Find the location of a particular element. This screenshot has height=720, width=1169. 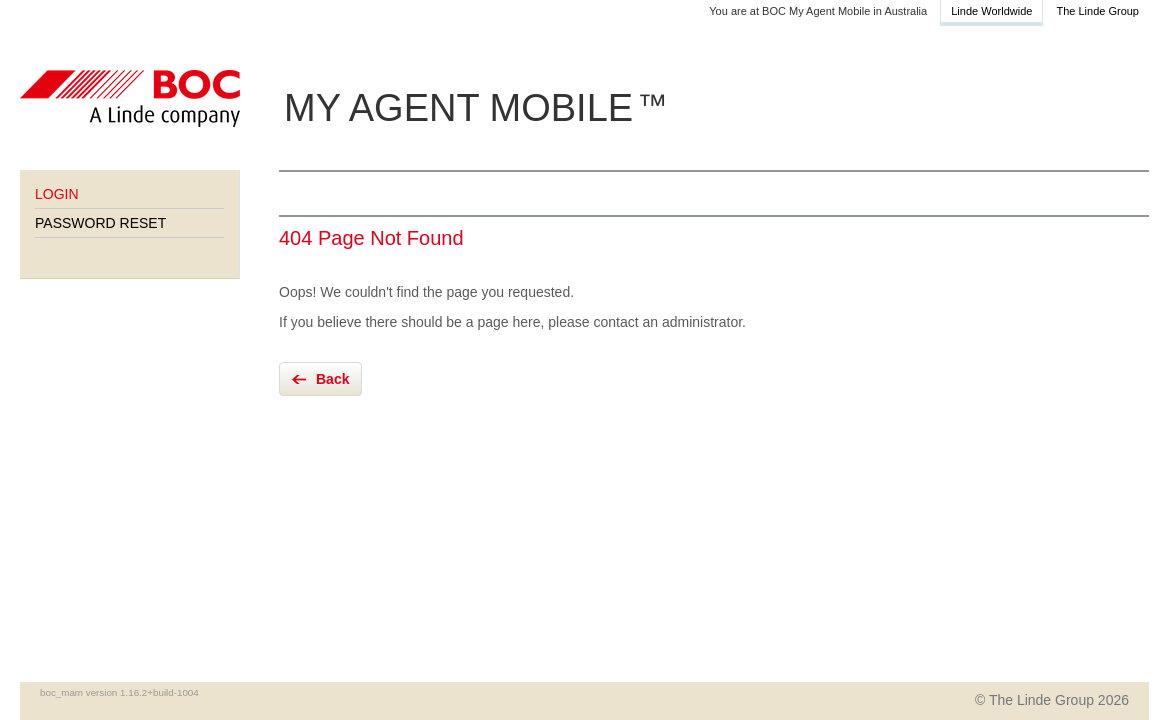

Back is located at coordinates (332, 379).